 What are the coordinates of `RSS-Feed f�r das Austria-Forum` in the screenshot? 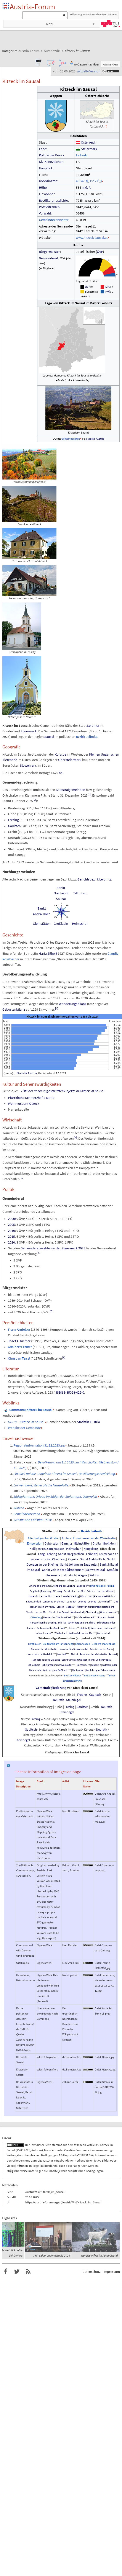 It's located at (28, 2271).